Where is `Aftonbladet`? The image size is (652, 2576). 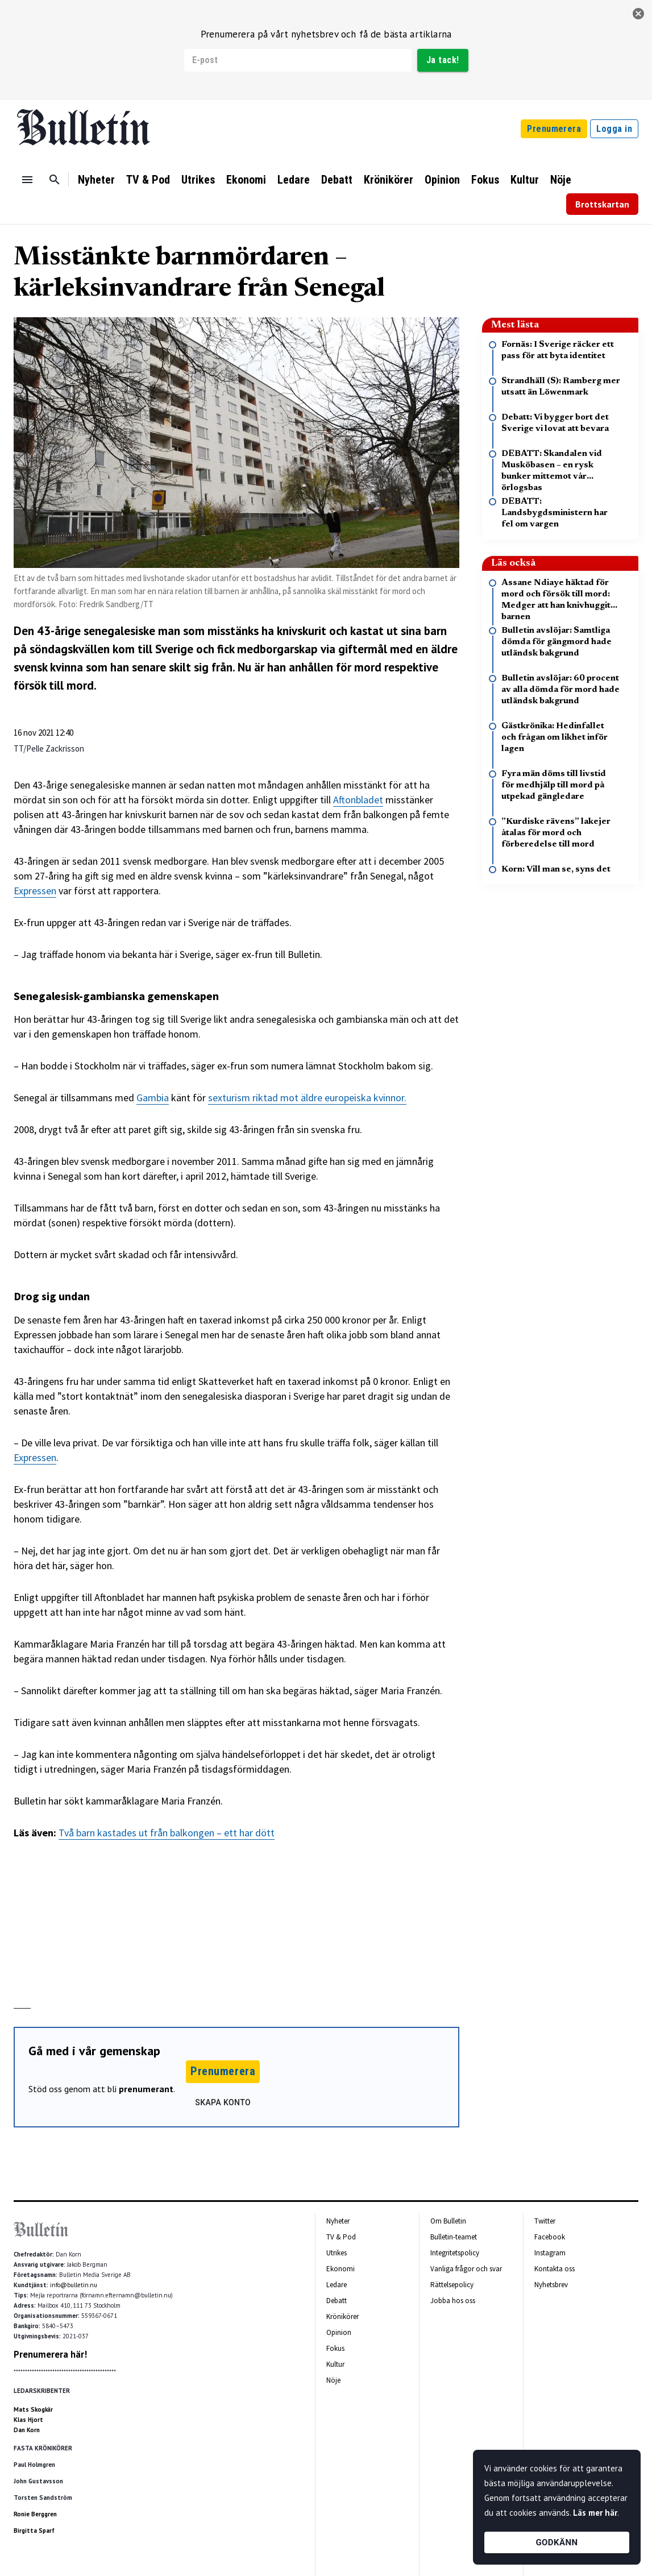 Aftonbladet is located at coordinates (358, 799).